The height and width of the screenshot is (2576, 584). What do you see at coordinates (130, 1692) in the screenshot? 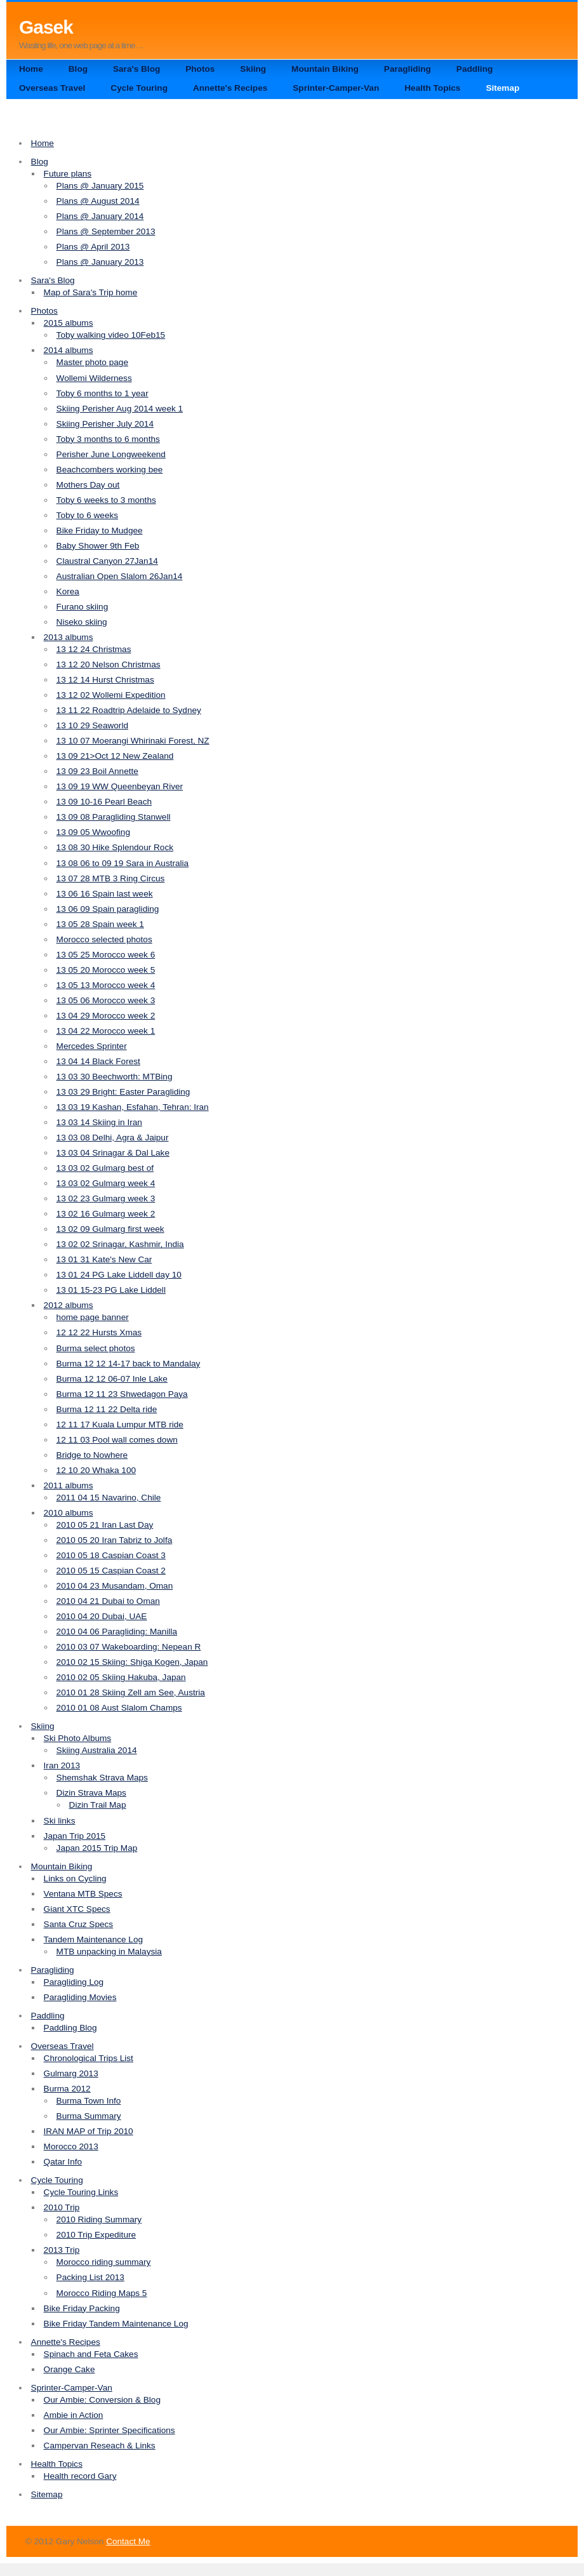
I see `2010 01 28 Skiing Zell am See, Austria` at bounding box center [130, 1692].